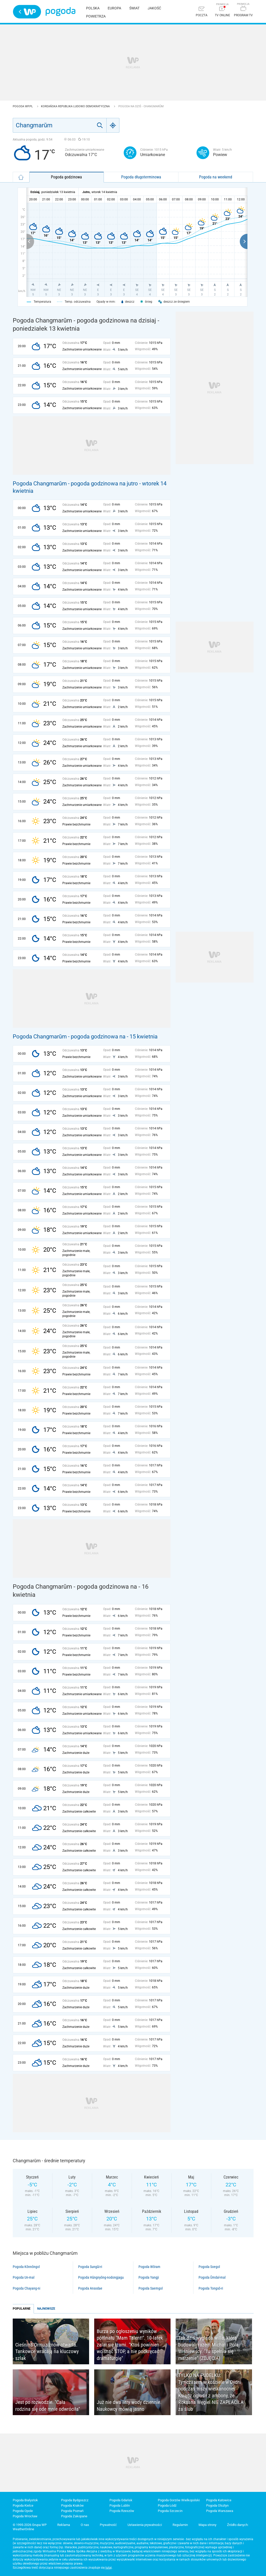 The height and width of the screenshot is (2576, 266). I want to click on Pogoda Kŏnnŏngol, so click(26, 2267).